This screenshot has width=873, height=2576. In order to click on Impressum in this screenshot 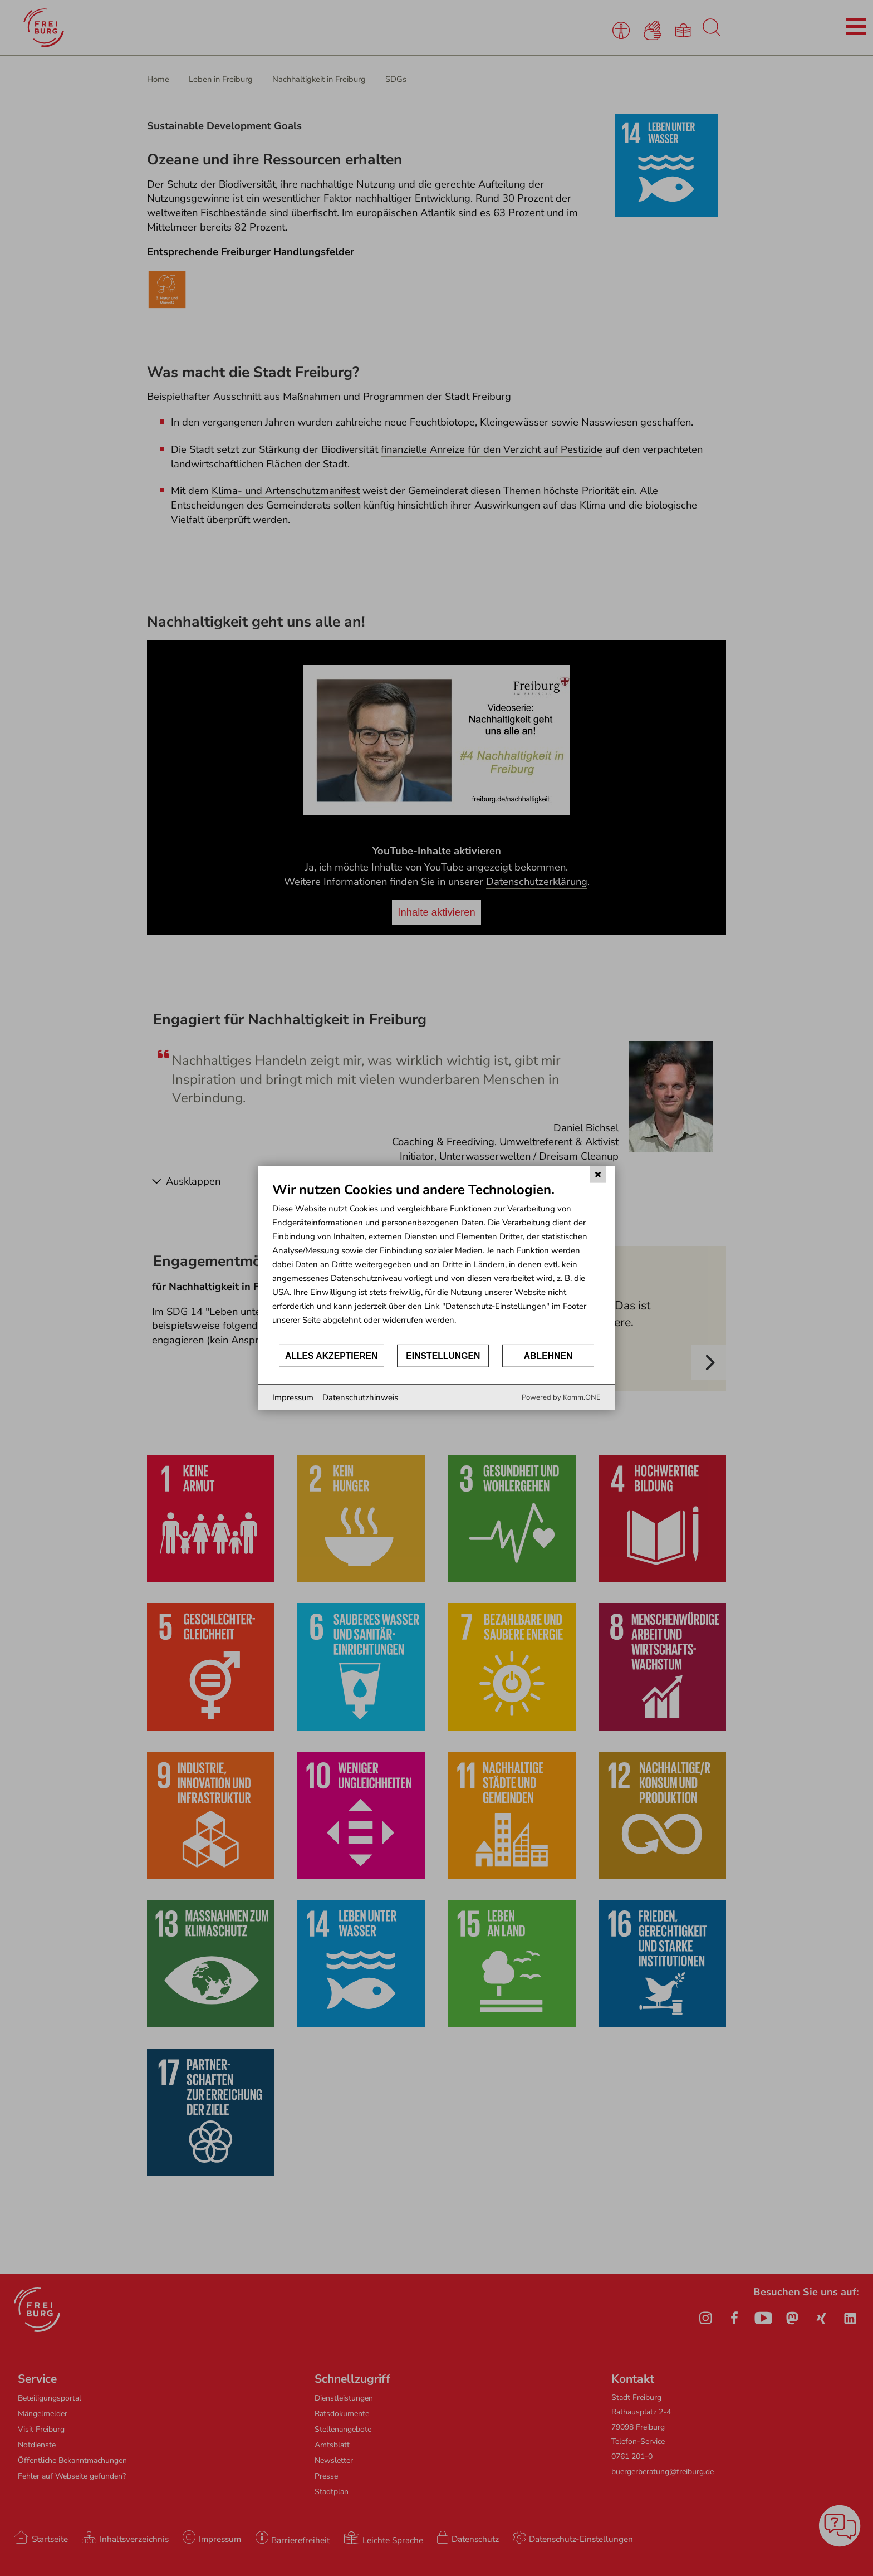, I will do `click(292, 1396)`.